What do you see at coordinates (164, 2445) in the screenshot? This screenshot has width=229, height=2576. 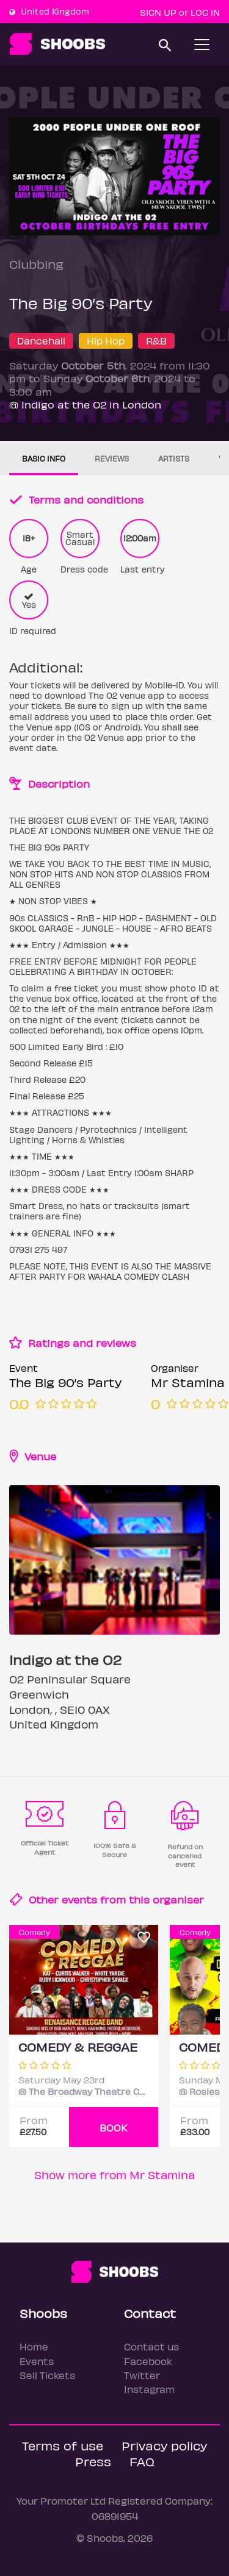 I see `Privacy policy` at bounding box center [164, 2445].